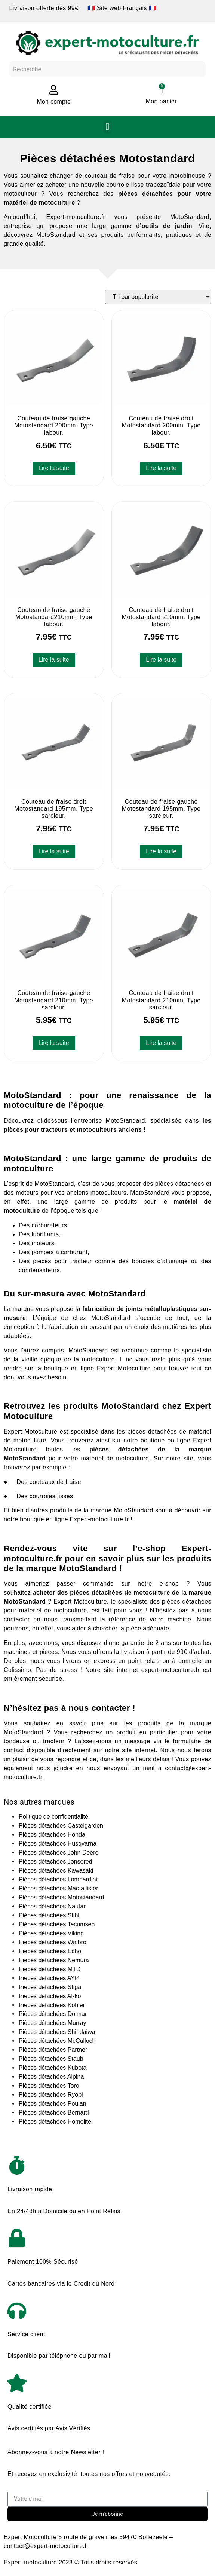  What do you see at coordinates (49, 1978) in the screenshot?
I see `Pièces détachées AYP` at bounding box center [49, 1978].